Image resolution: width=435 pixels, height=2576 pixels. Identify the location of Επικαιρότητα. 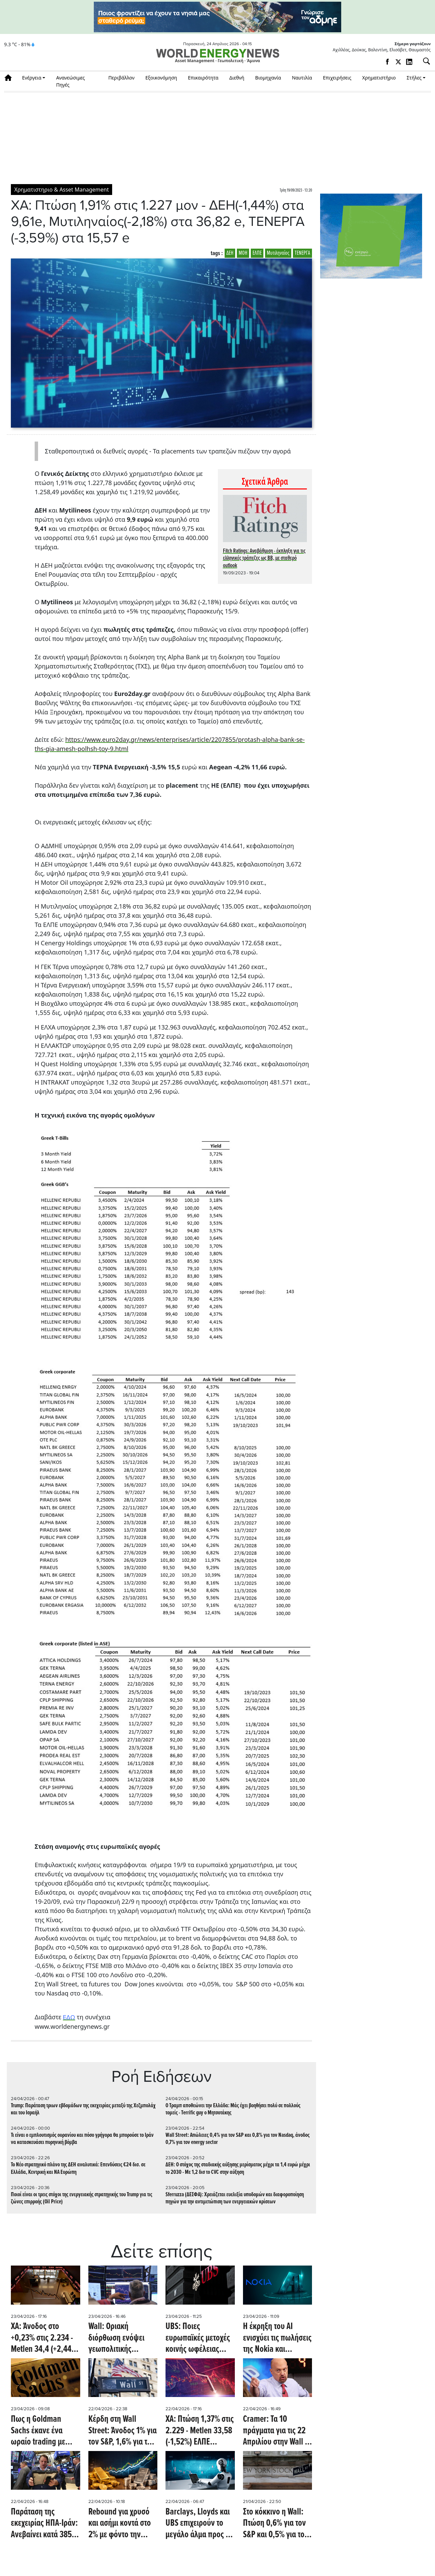
(203, 77).